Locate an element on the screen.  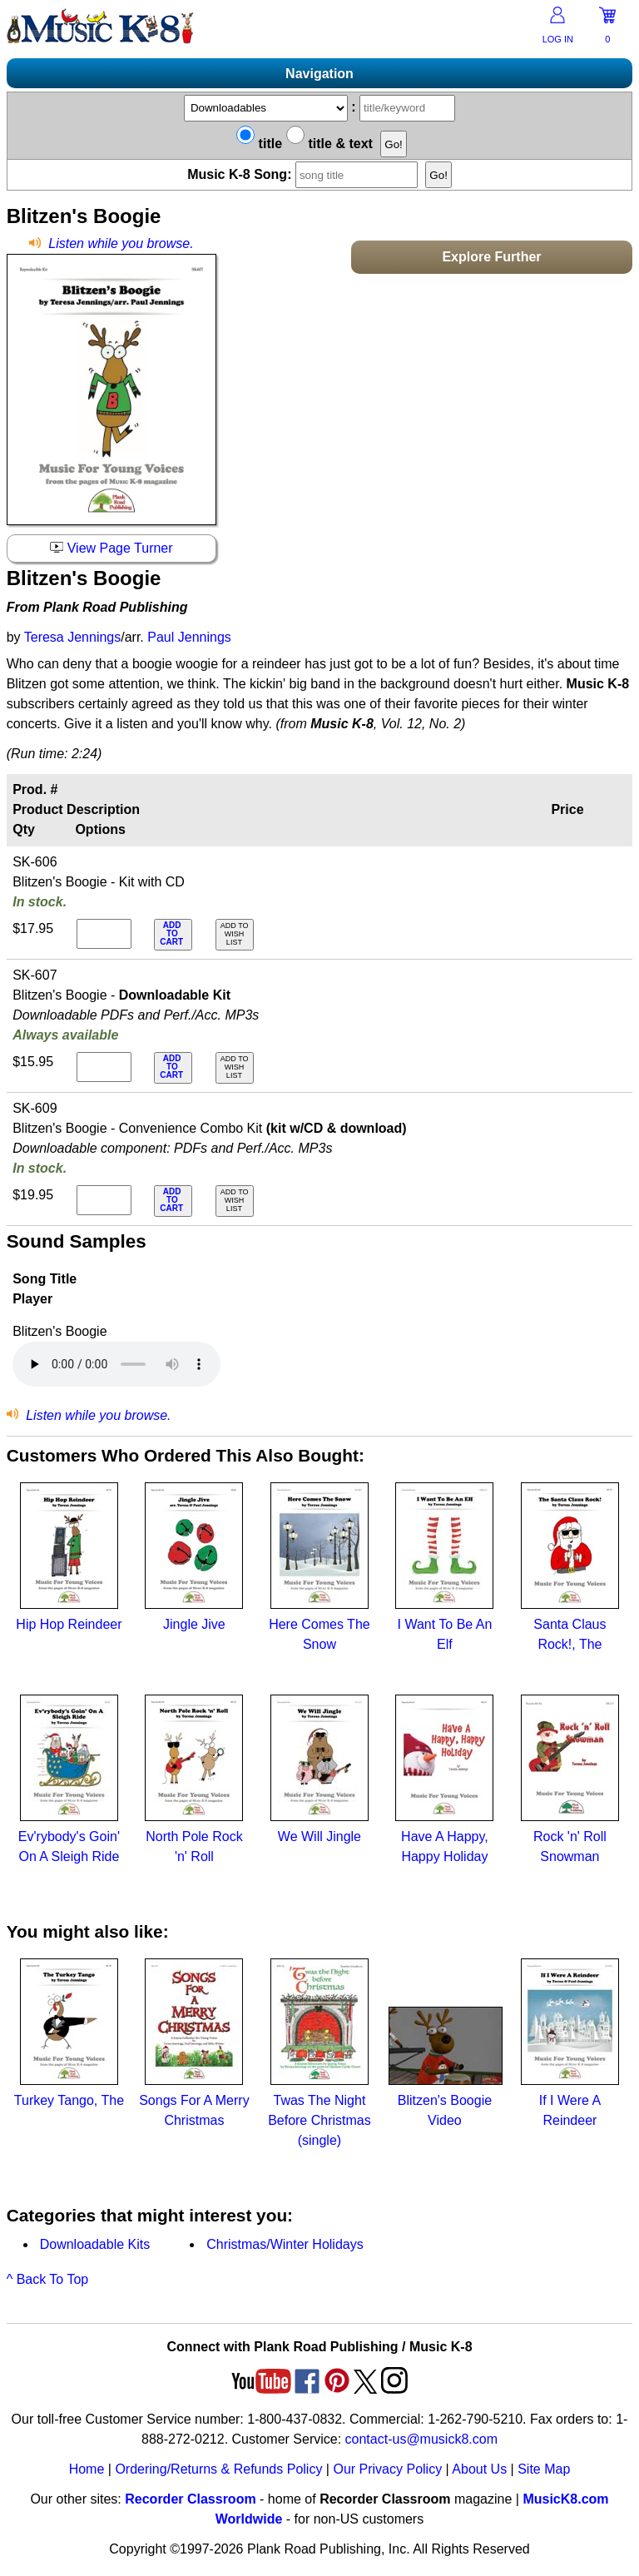
View Page Turner is located at coordinates (111, 548).